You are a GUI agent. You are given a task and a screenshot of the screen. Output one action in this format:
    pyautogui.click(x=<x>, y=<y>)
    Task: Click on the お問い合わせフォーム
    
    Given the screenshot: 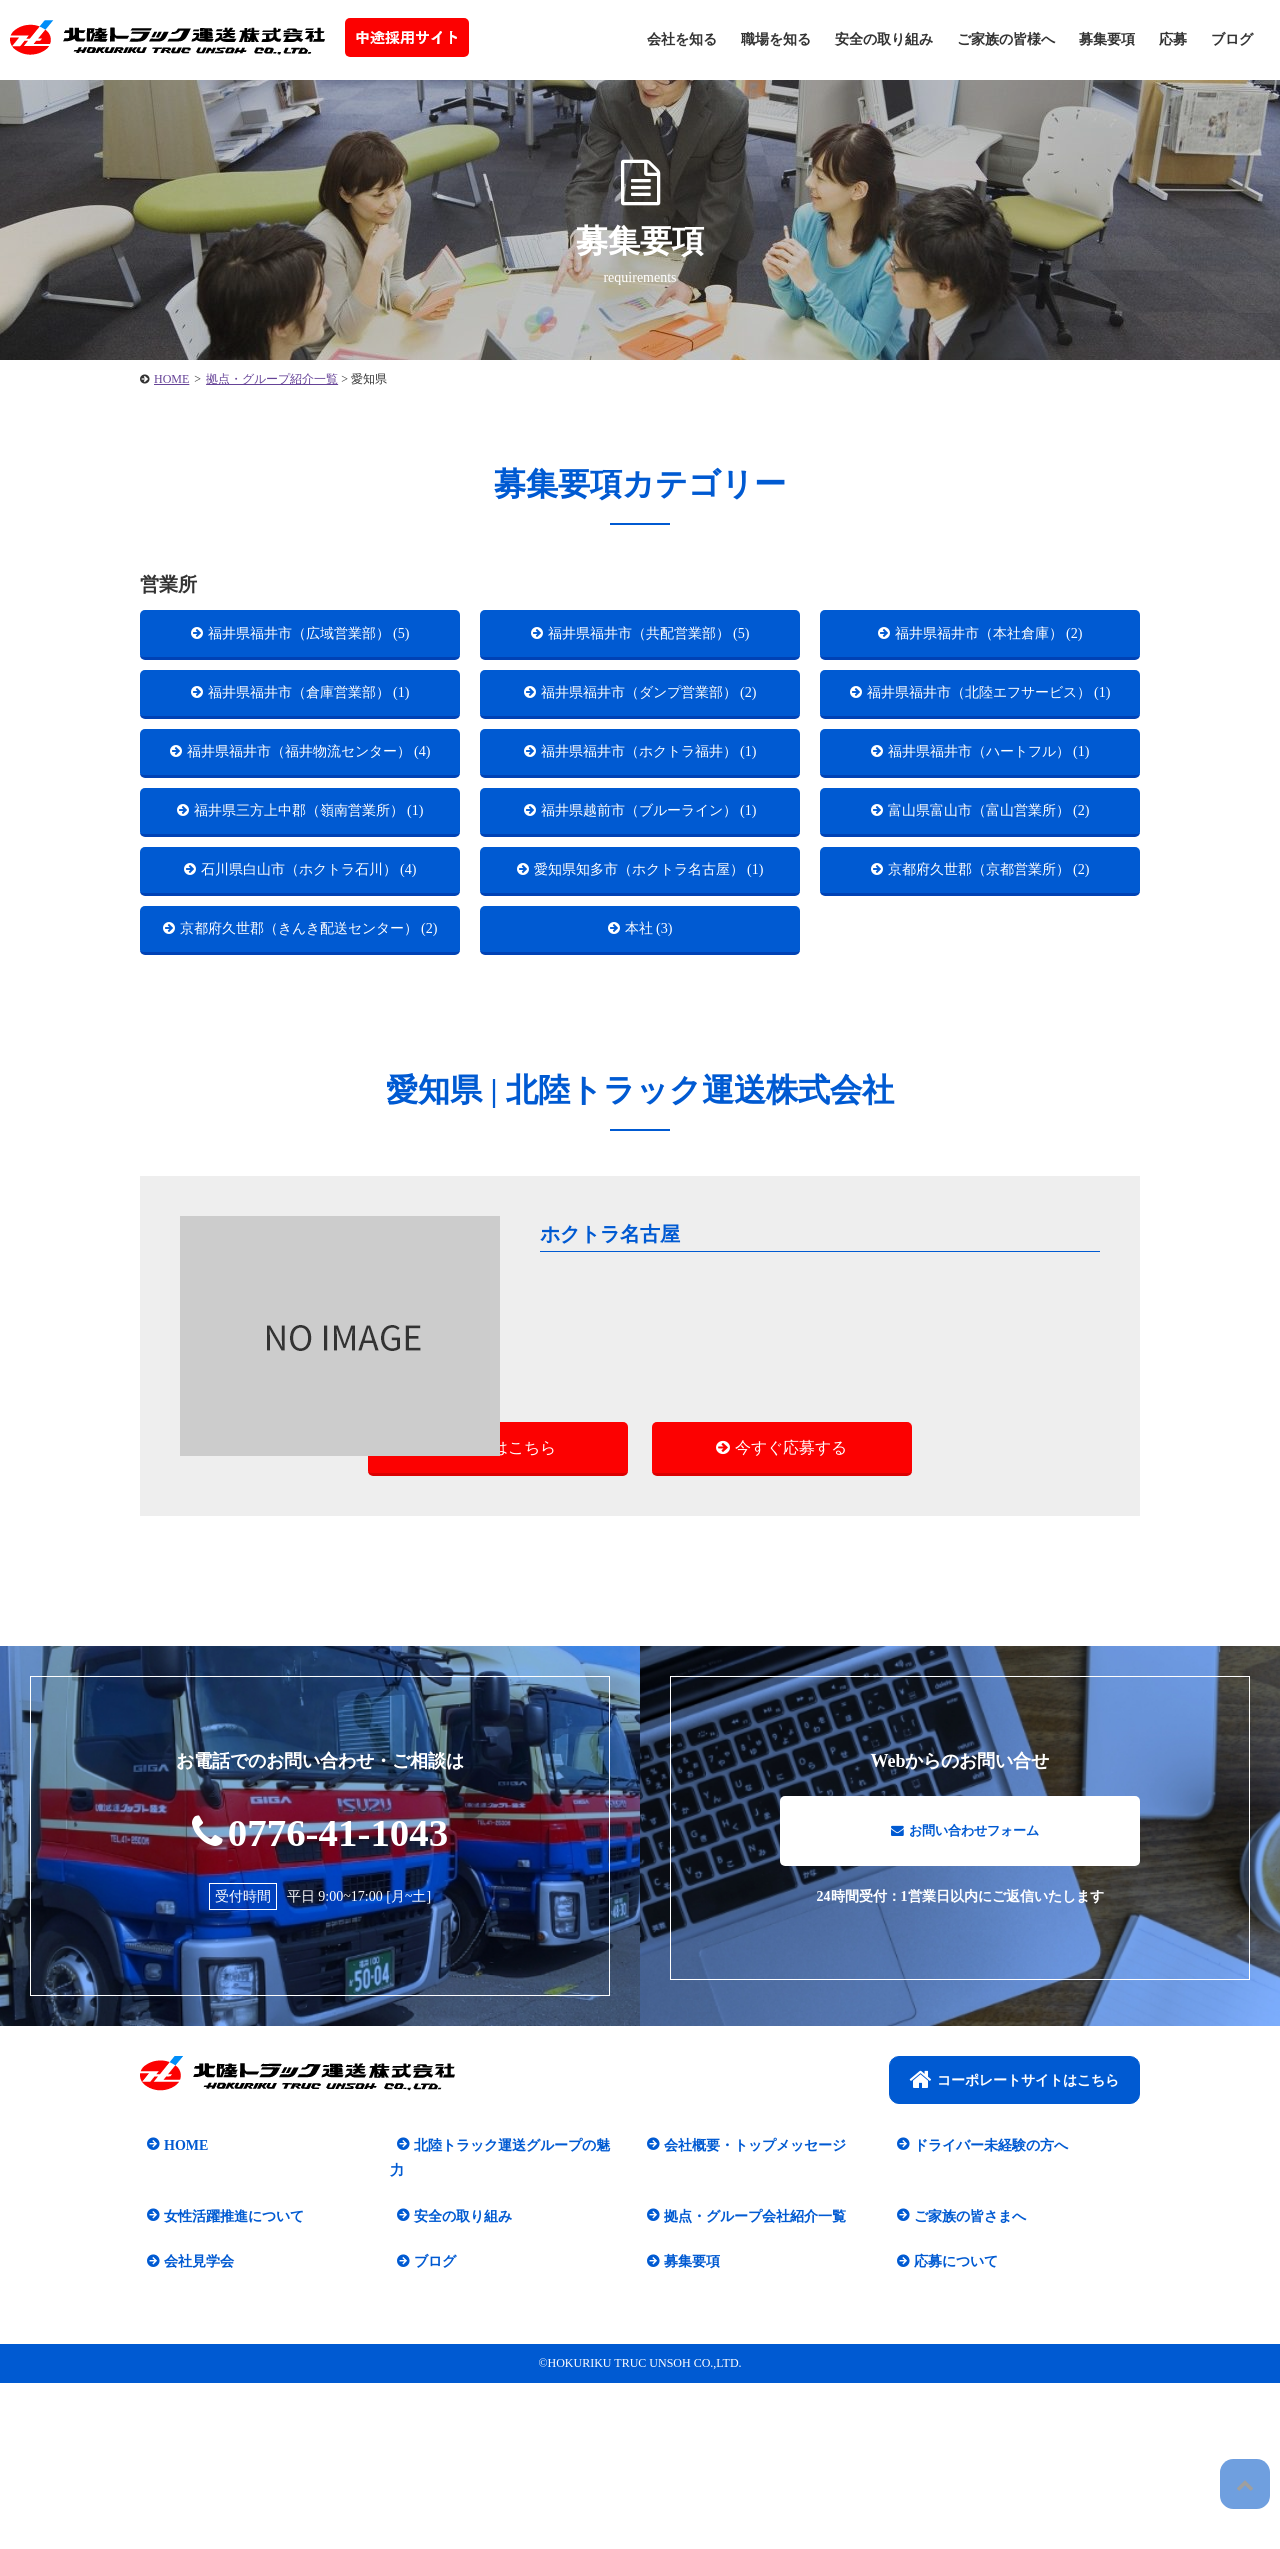 What is the action you would take?
    pyautogui.click(x=965, y=2030)
    